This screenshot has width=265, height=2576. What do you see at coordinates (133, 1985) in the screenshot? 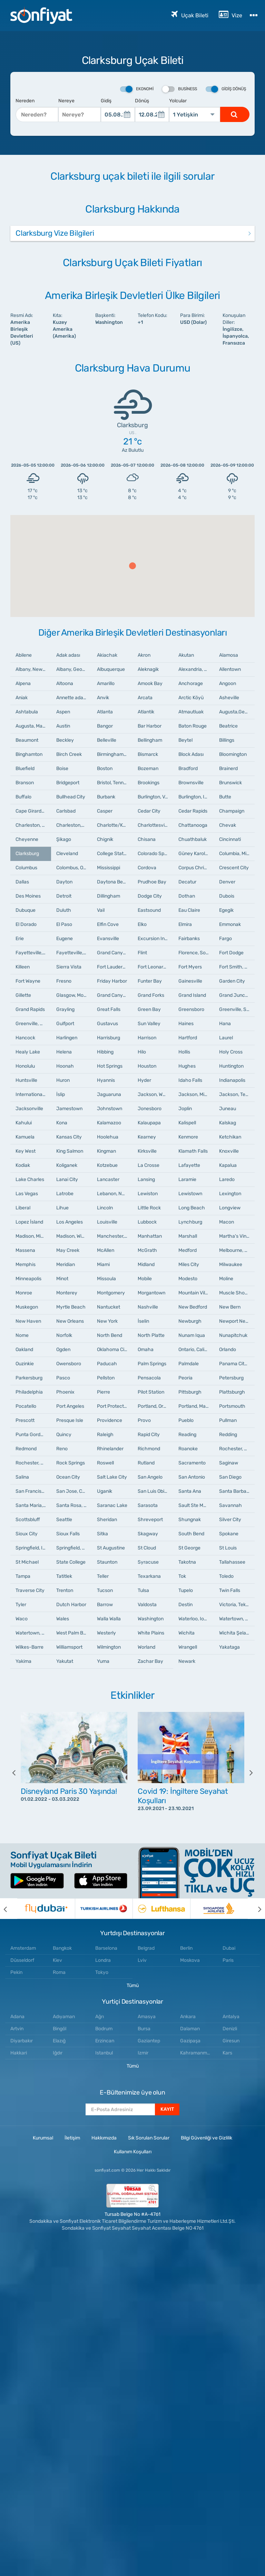
I see `Tümü` at bounding box center [133, 1985].